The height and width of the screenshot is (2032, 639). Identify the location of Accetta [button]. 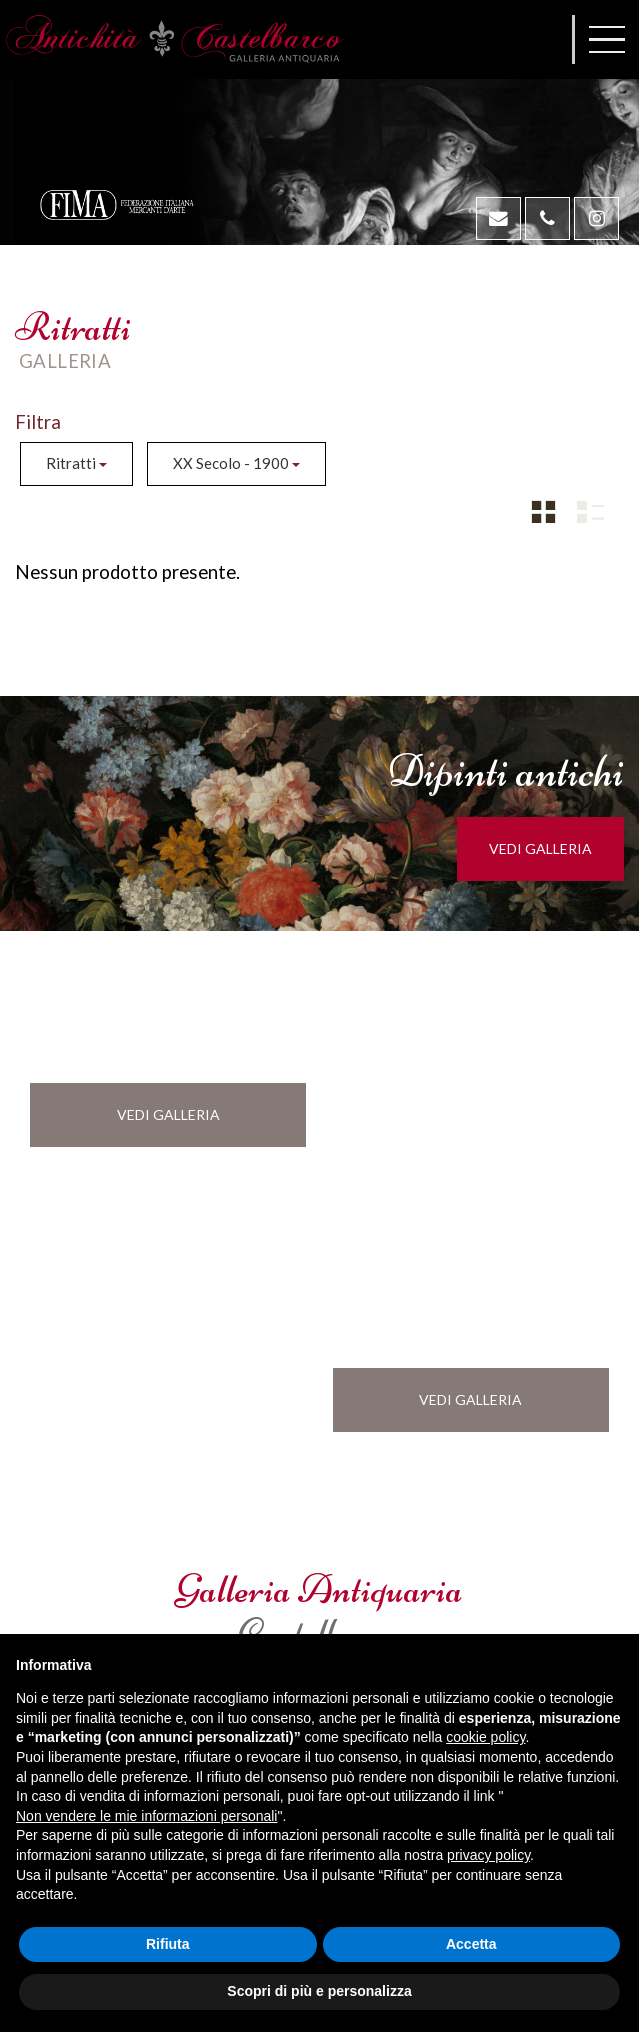
(471, 1944).